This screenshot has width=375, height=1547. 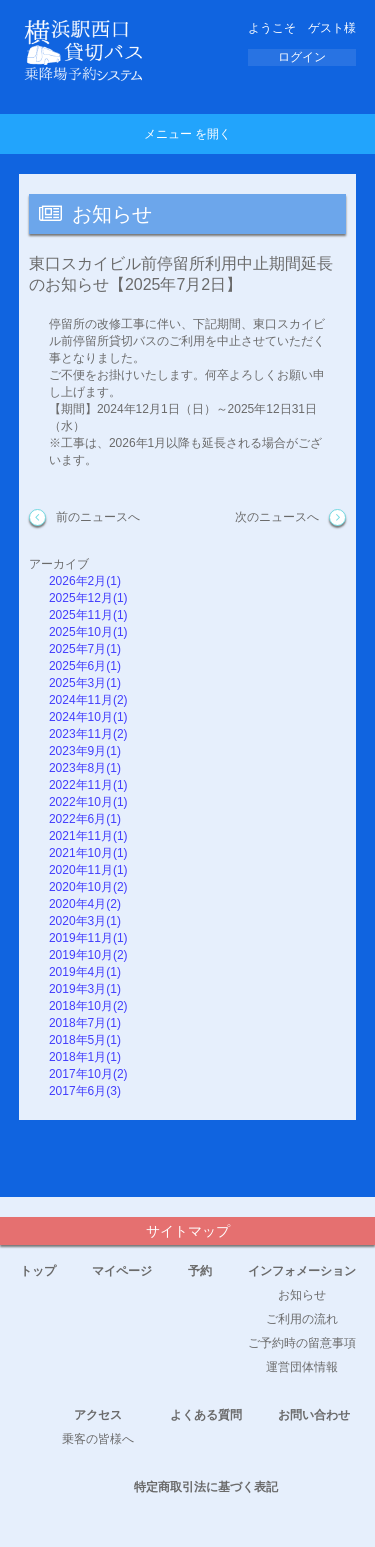 I want to click on 2023年9月(1), so click(x=85, y=751).